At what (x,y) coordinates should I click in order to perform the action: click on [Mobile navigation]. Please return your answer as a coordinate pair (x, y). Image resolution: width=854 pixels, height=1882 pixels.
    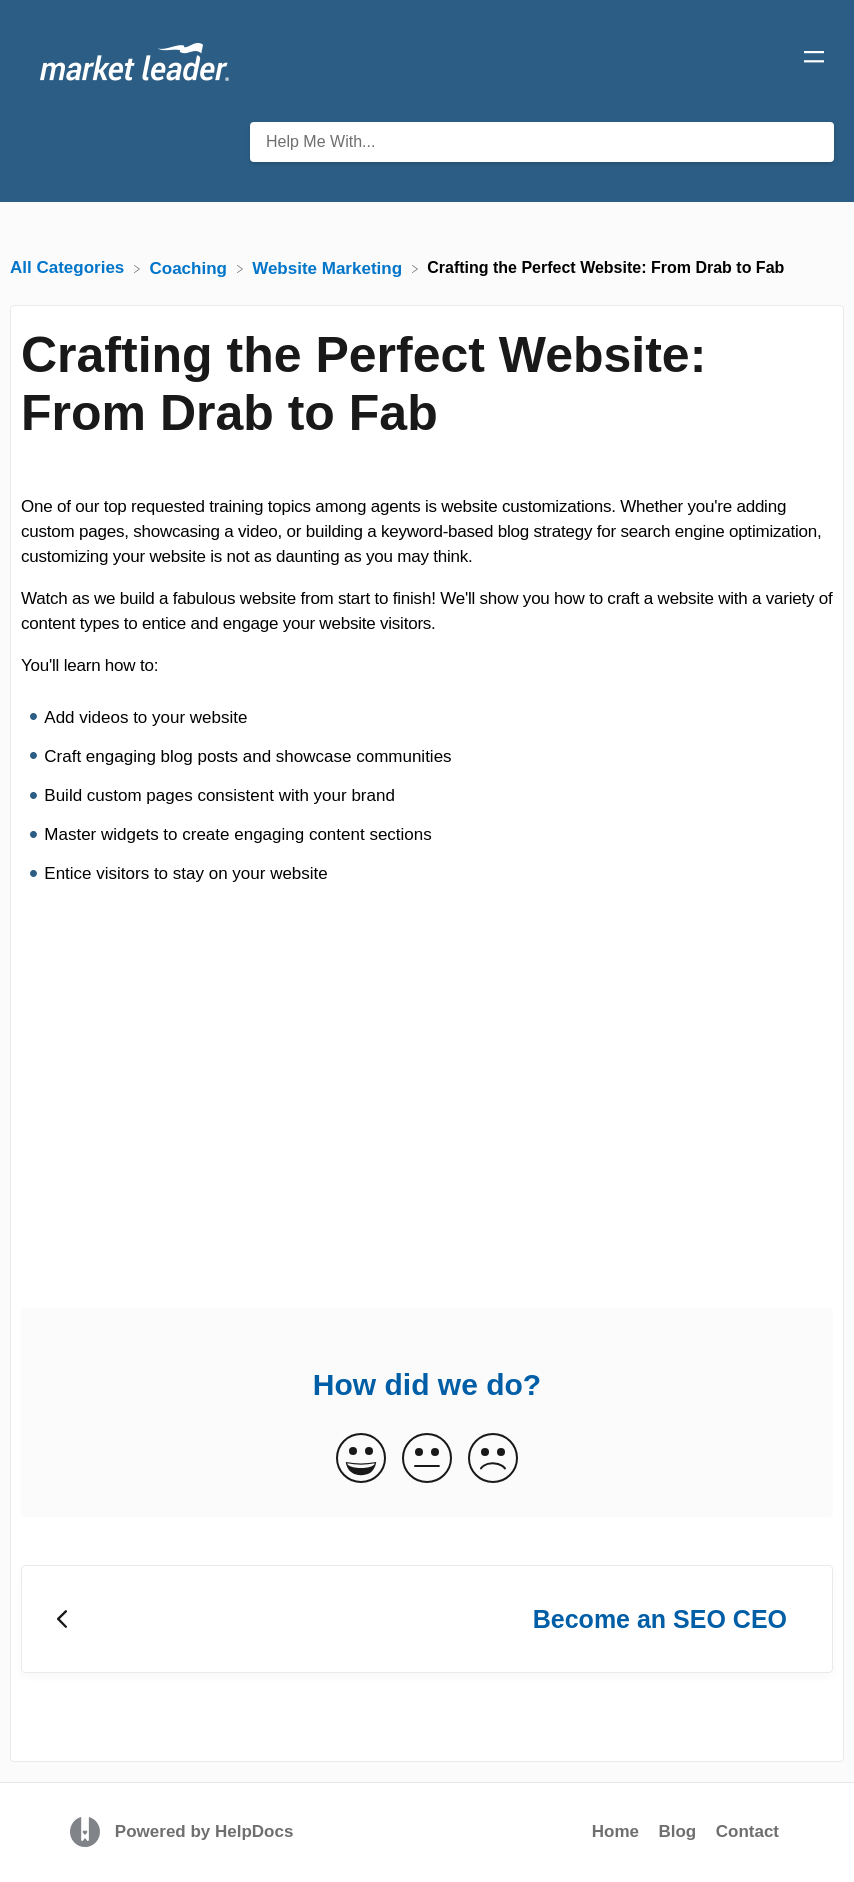
    Looking at the image, I should click on (814, 60).